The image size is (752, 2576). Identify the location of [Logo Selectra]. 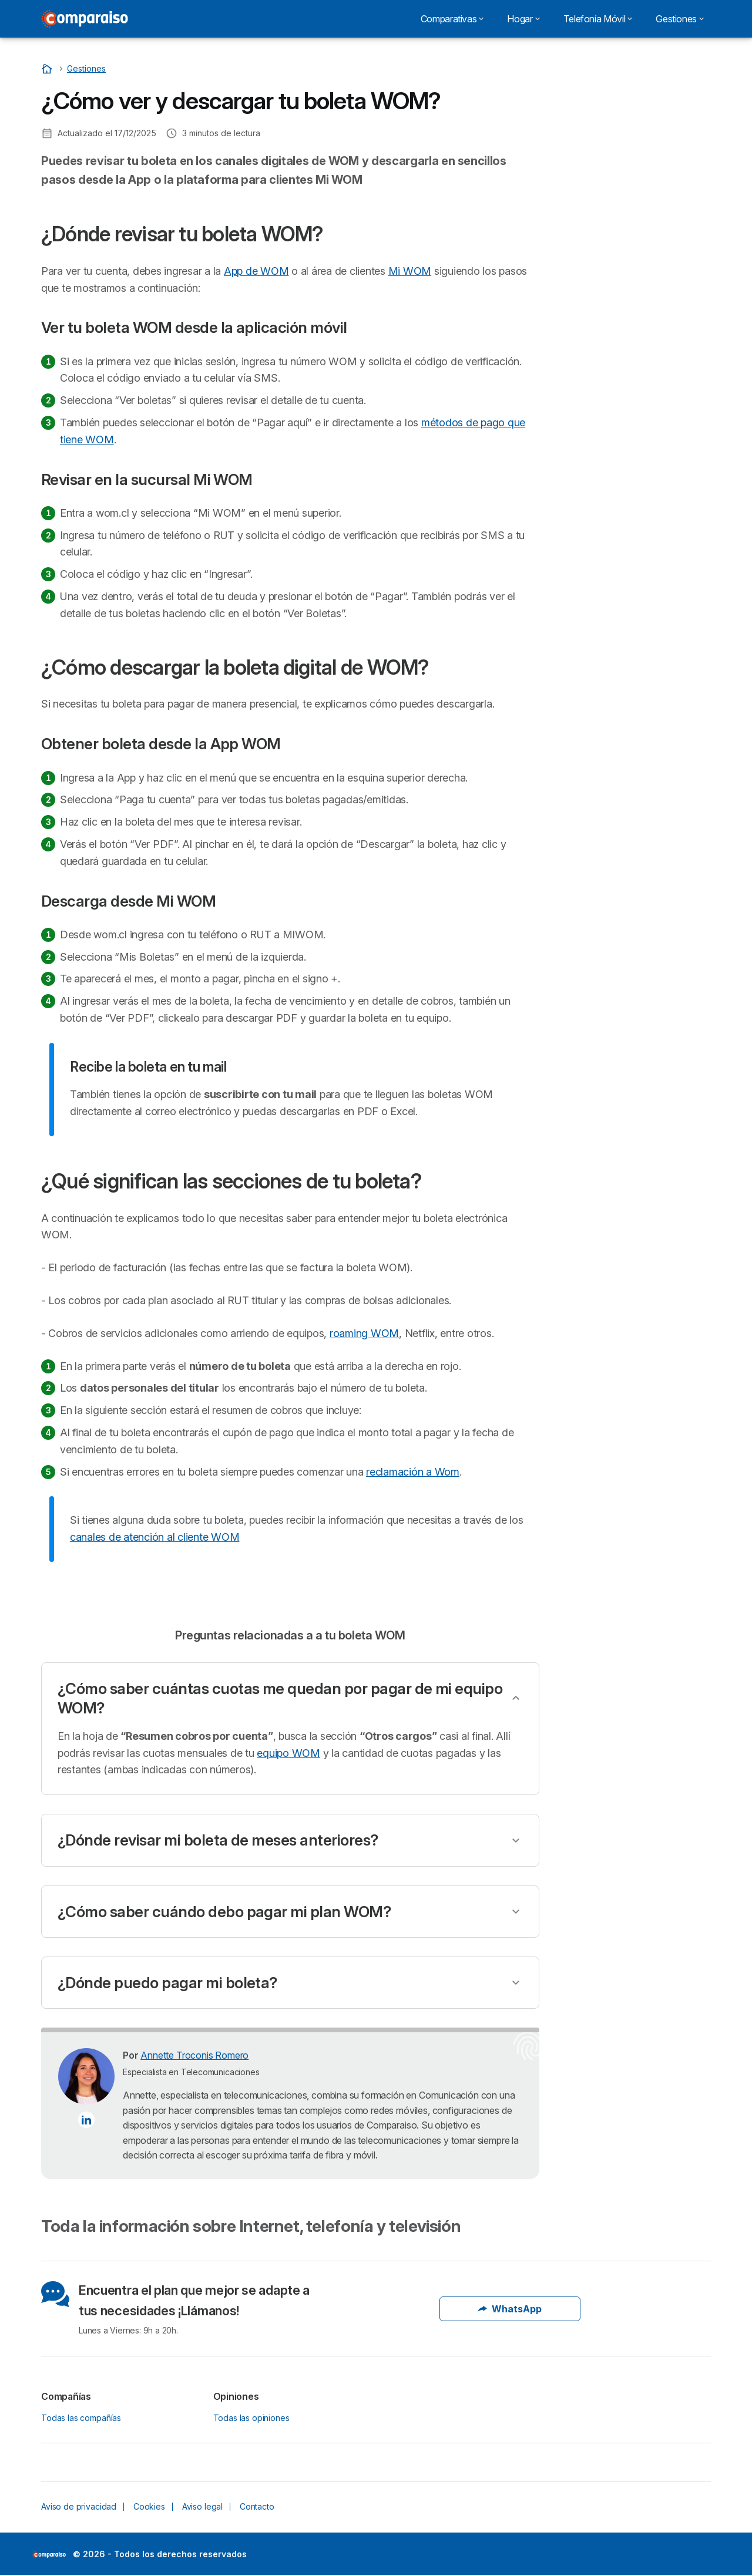
(84, 18).